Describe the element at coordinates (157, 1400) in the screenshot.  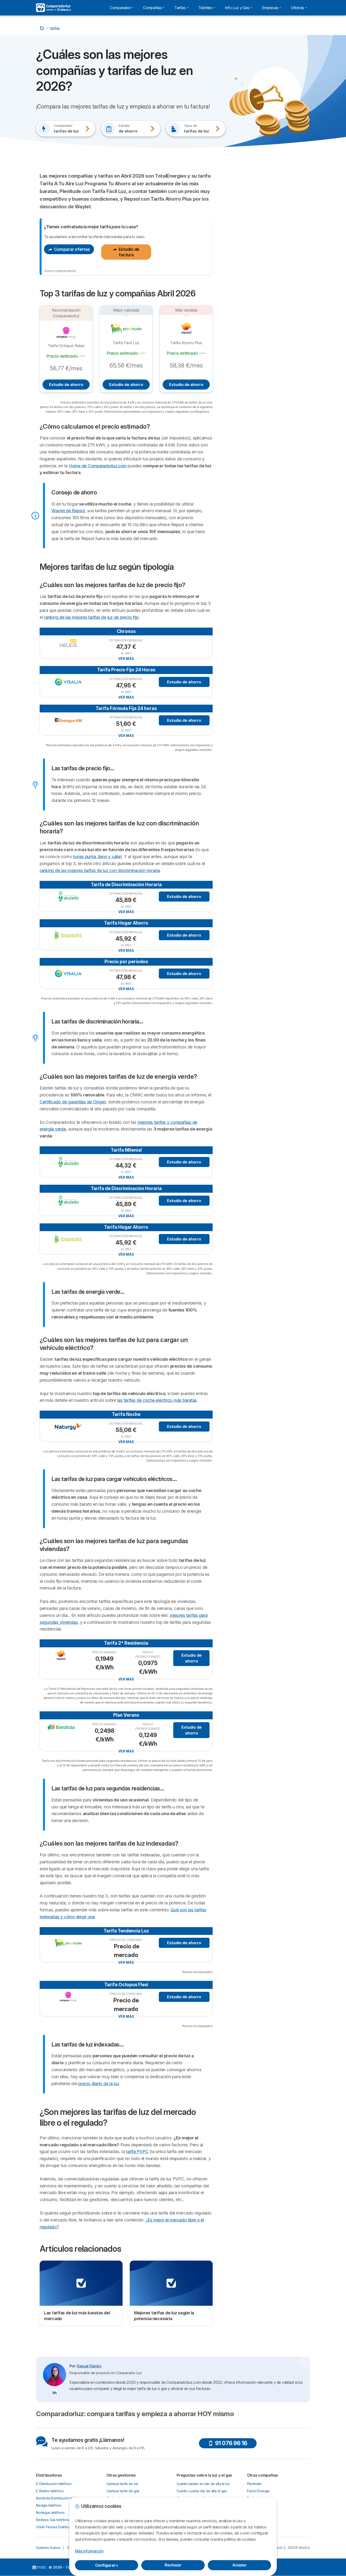
I see `las tarifas de coche eléctrico más baratas` at that location.